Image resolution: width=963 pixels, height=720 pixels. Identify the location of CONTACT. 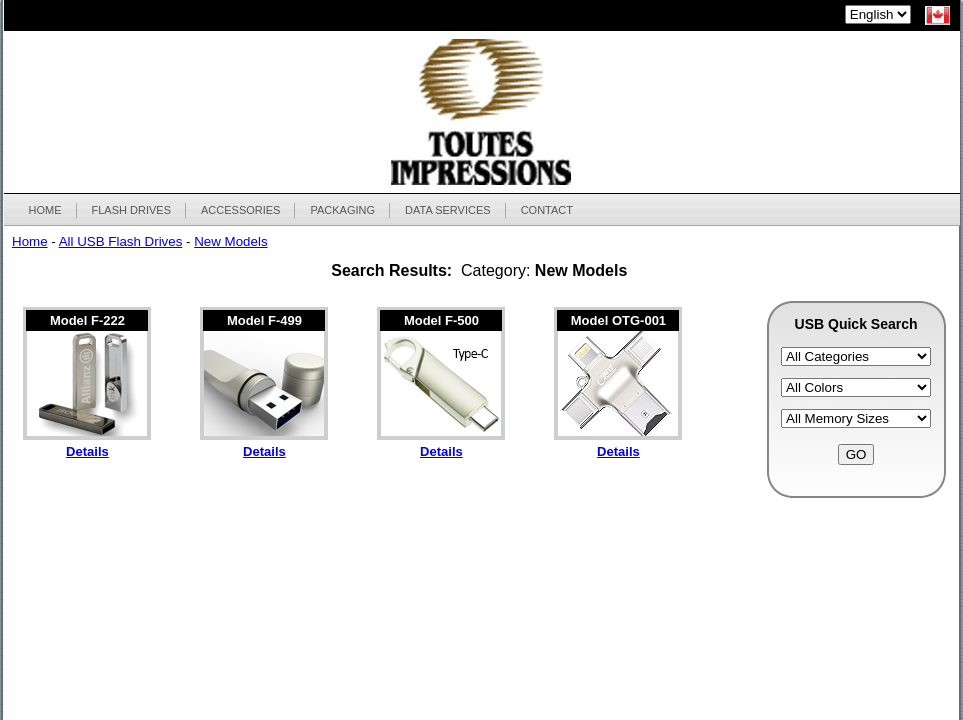
(547, 210).